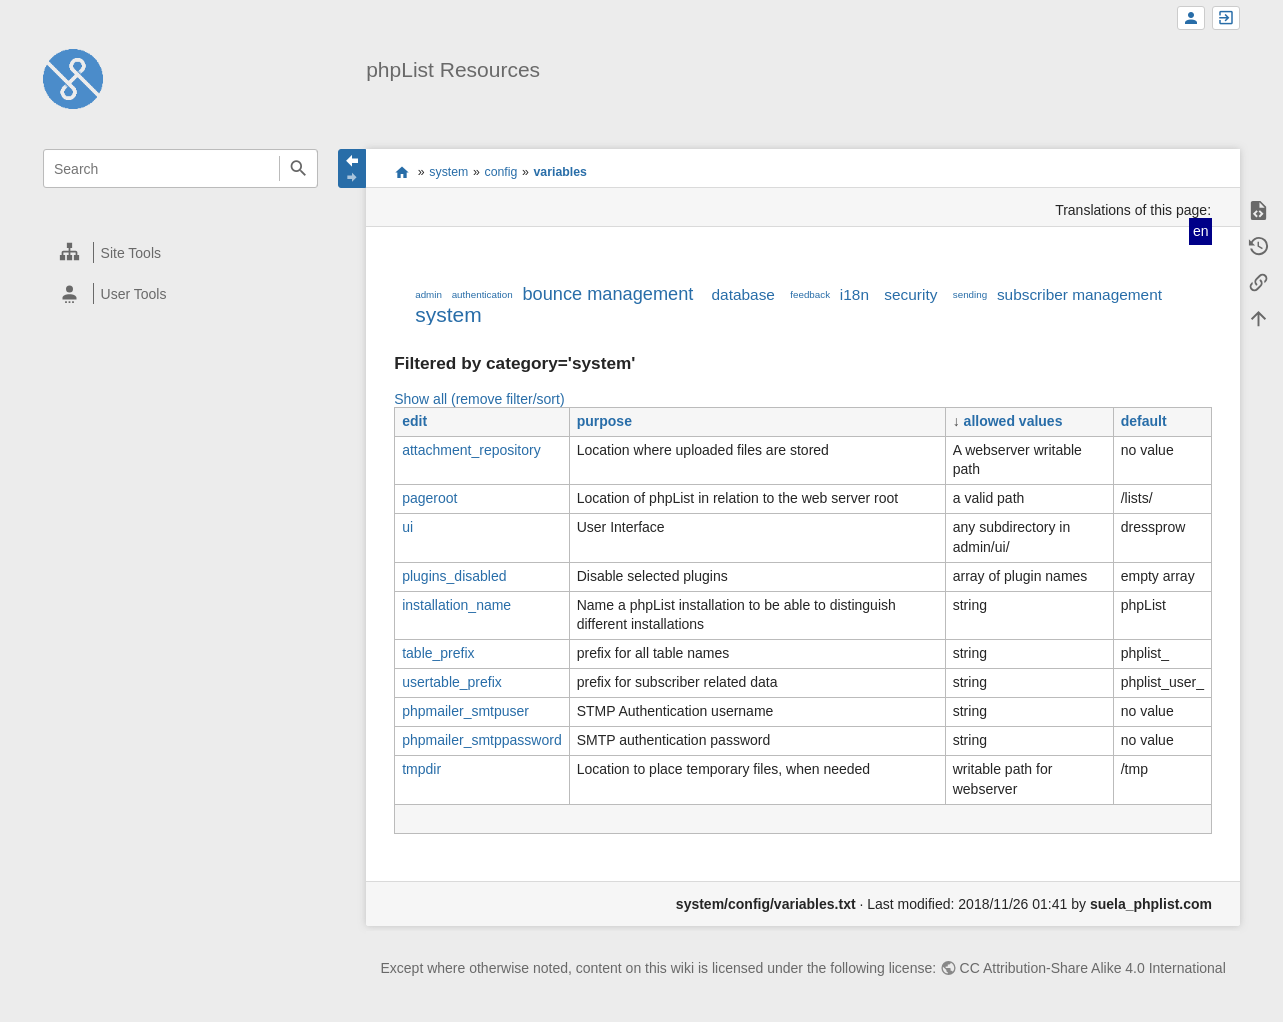 This screenshot has height=1022, width=1283. What do you see at coordinates (970, 294) in the screenshot?
I see `sending` at bounding box center [970, 294].